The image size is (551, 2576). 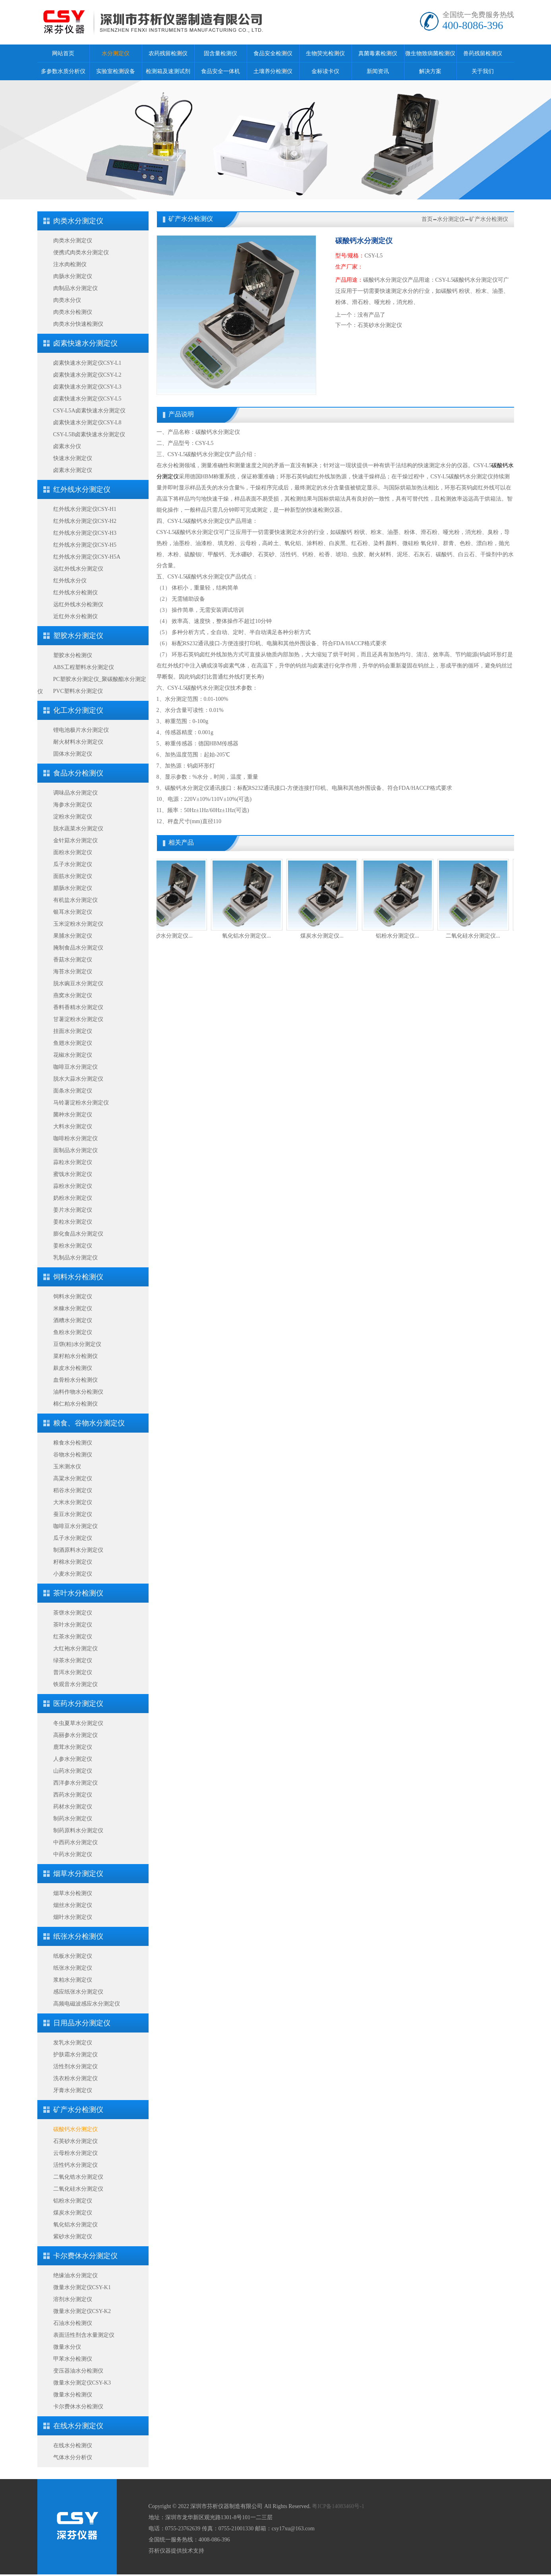 What do you see at coordinates (75, 2165) in the screenshot?
I see `活性钙水分测定仪` at bounding box center [75, 2165].